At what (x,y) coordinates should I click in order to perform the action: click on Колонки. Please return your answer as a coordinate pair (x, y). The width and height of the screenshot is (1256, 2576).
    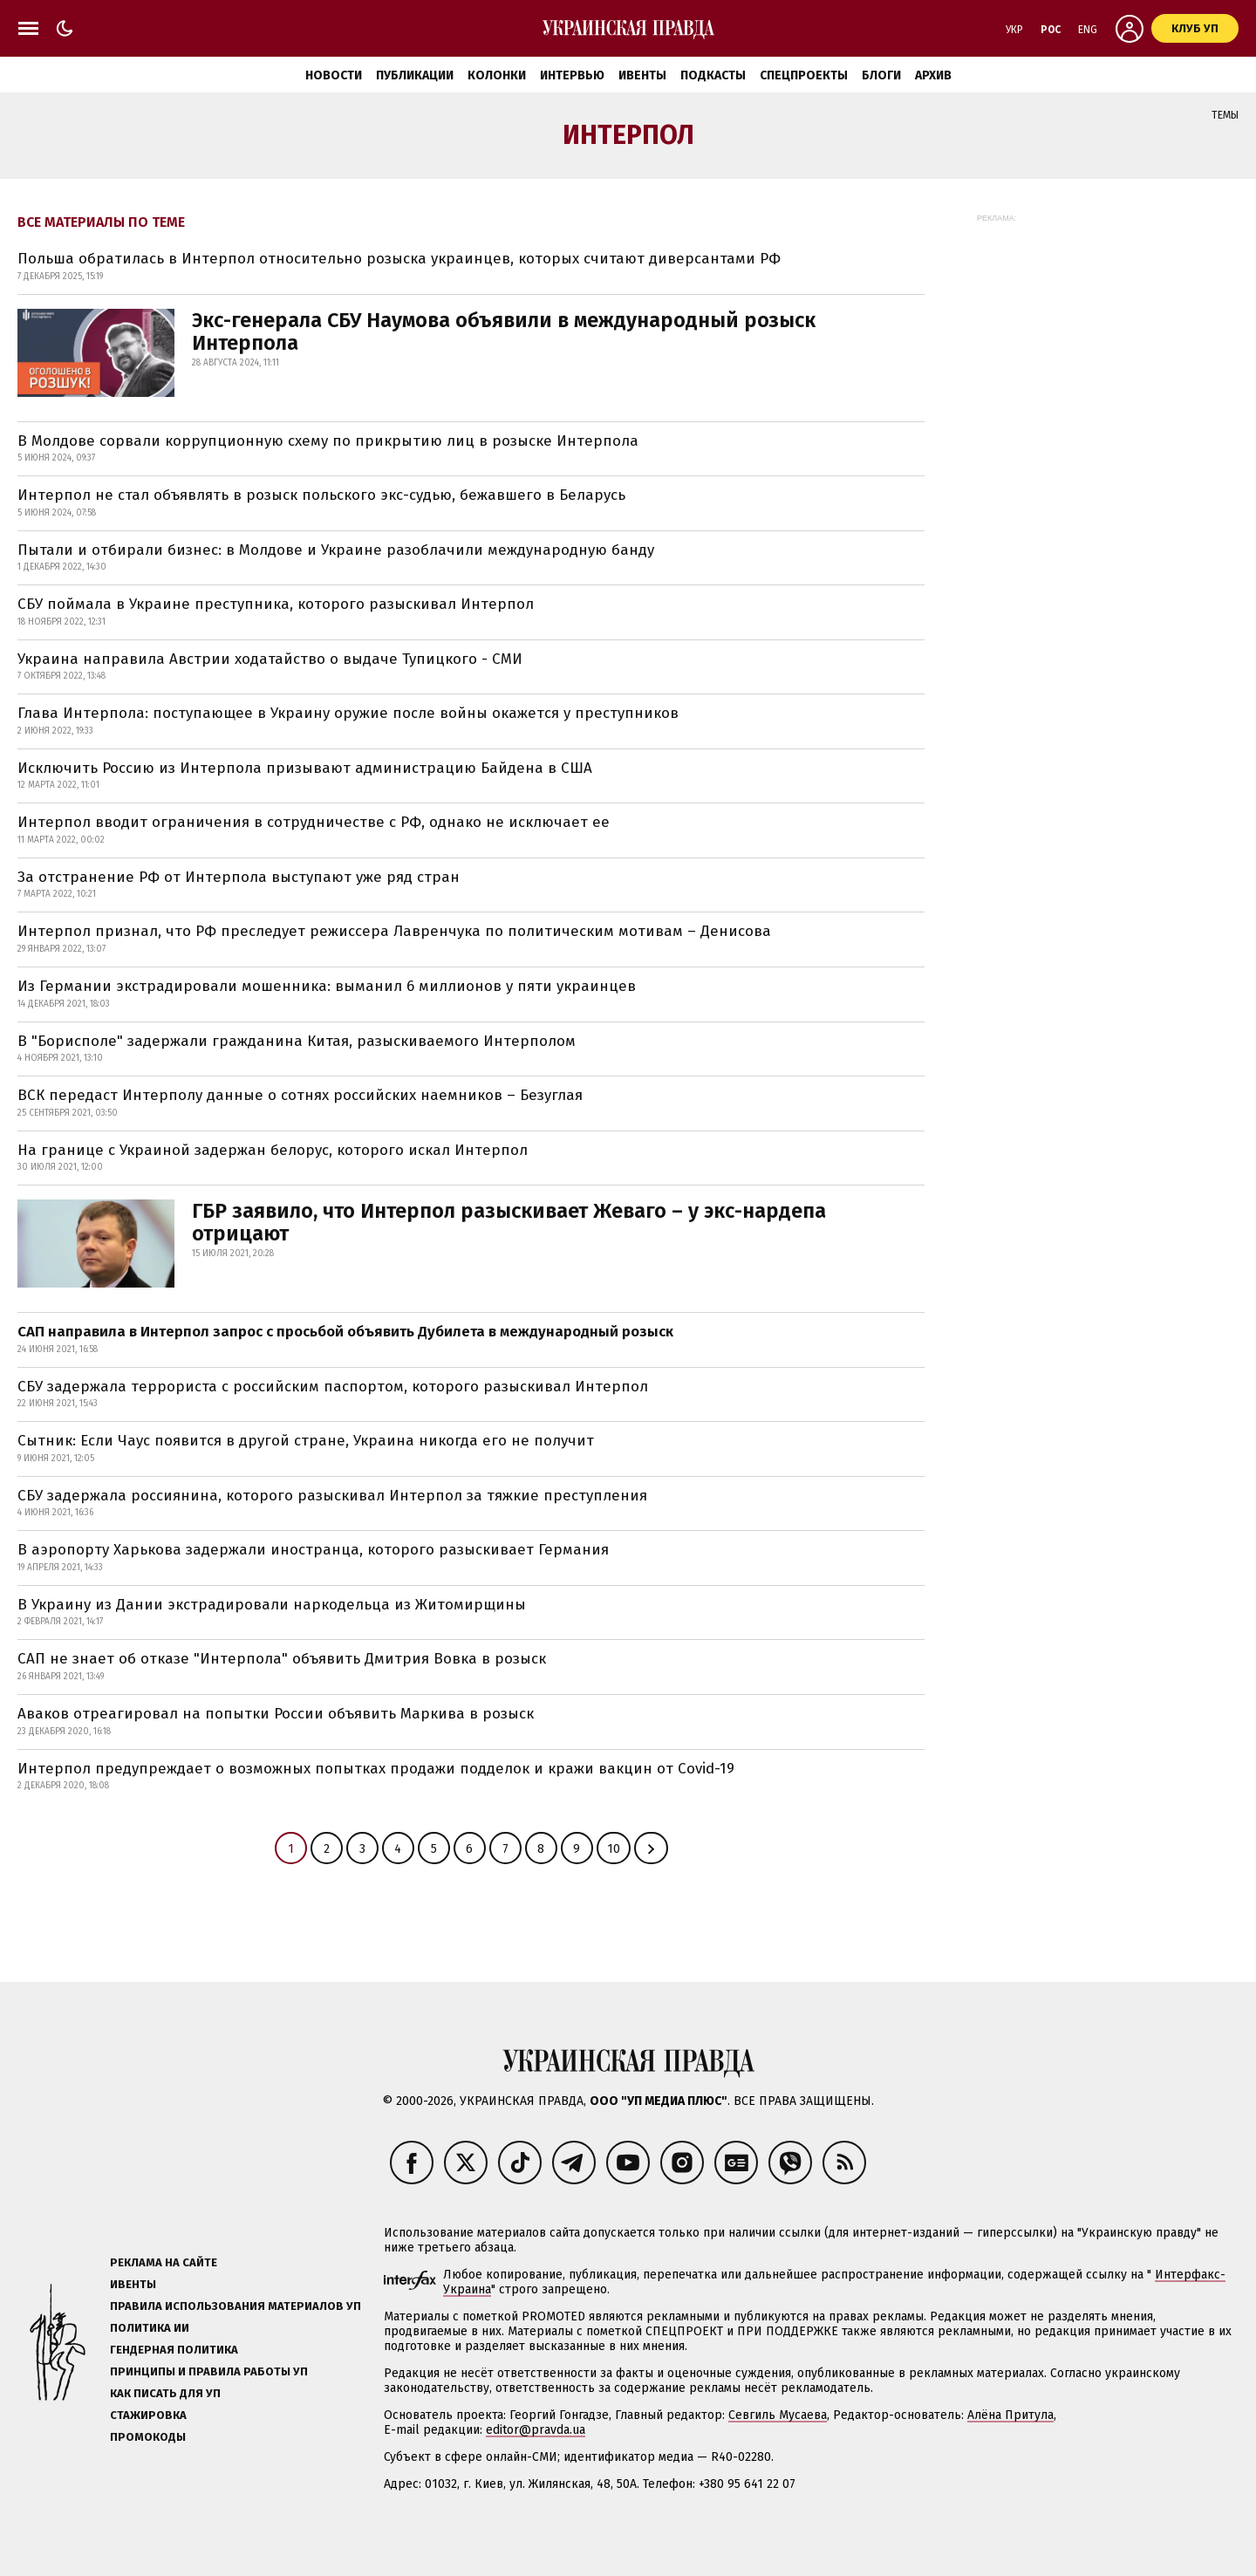
    Looking at the image, I should click on (497, 75).